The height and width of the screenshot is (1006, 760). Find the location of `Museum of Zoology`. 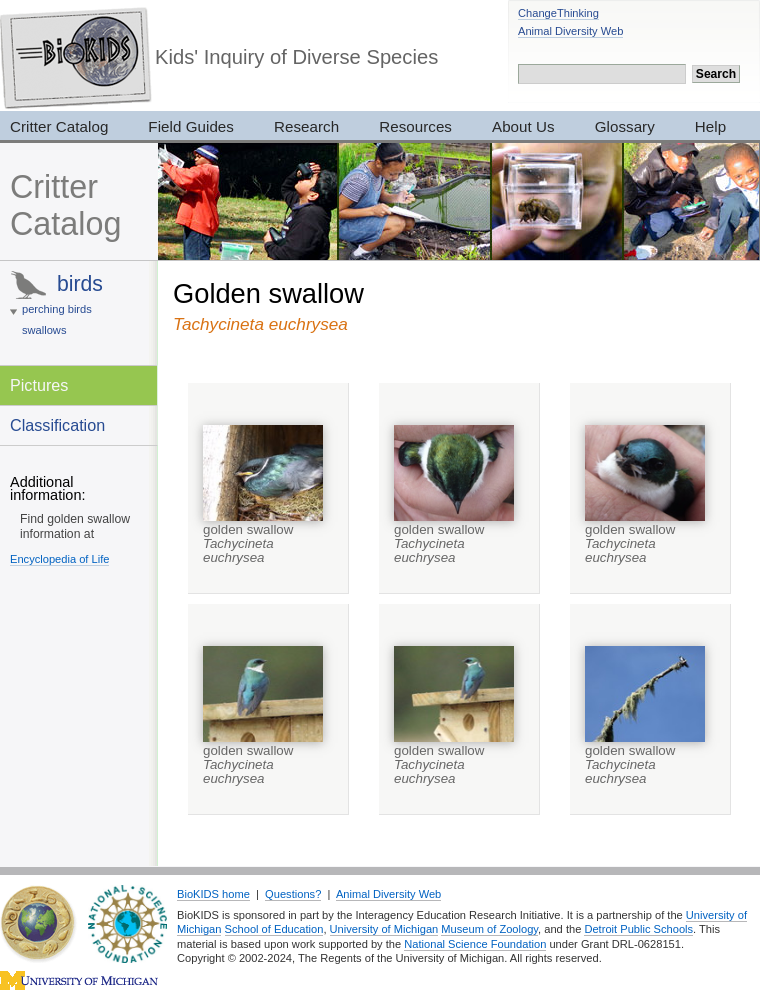

Museum of Zoology is located at coordinates (489, 929).